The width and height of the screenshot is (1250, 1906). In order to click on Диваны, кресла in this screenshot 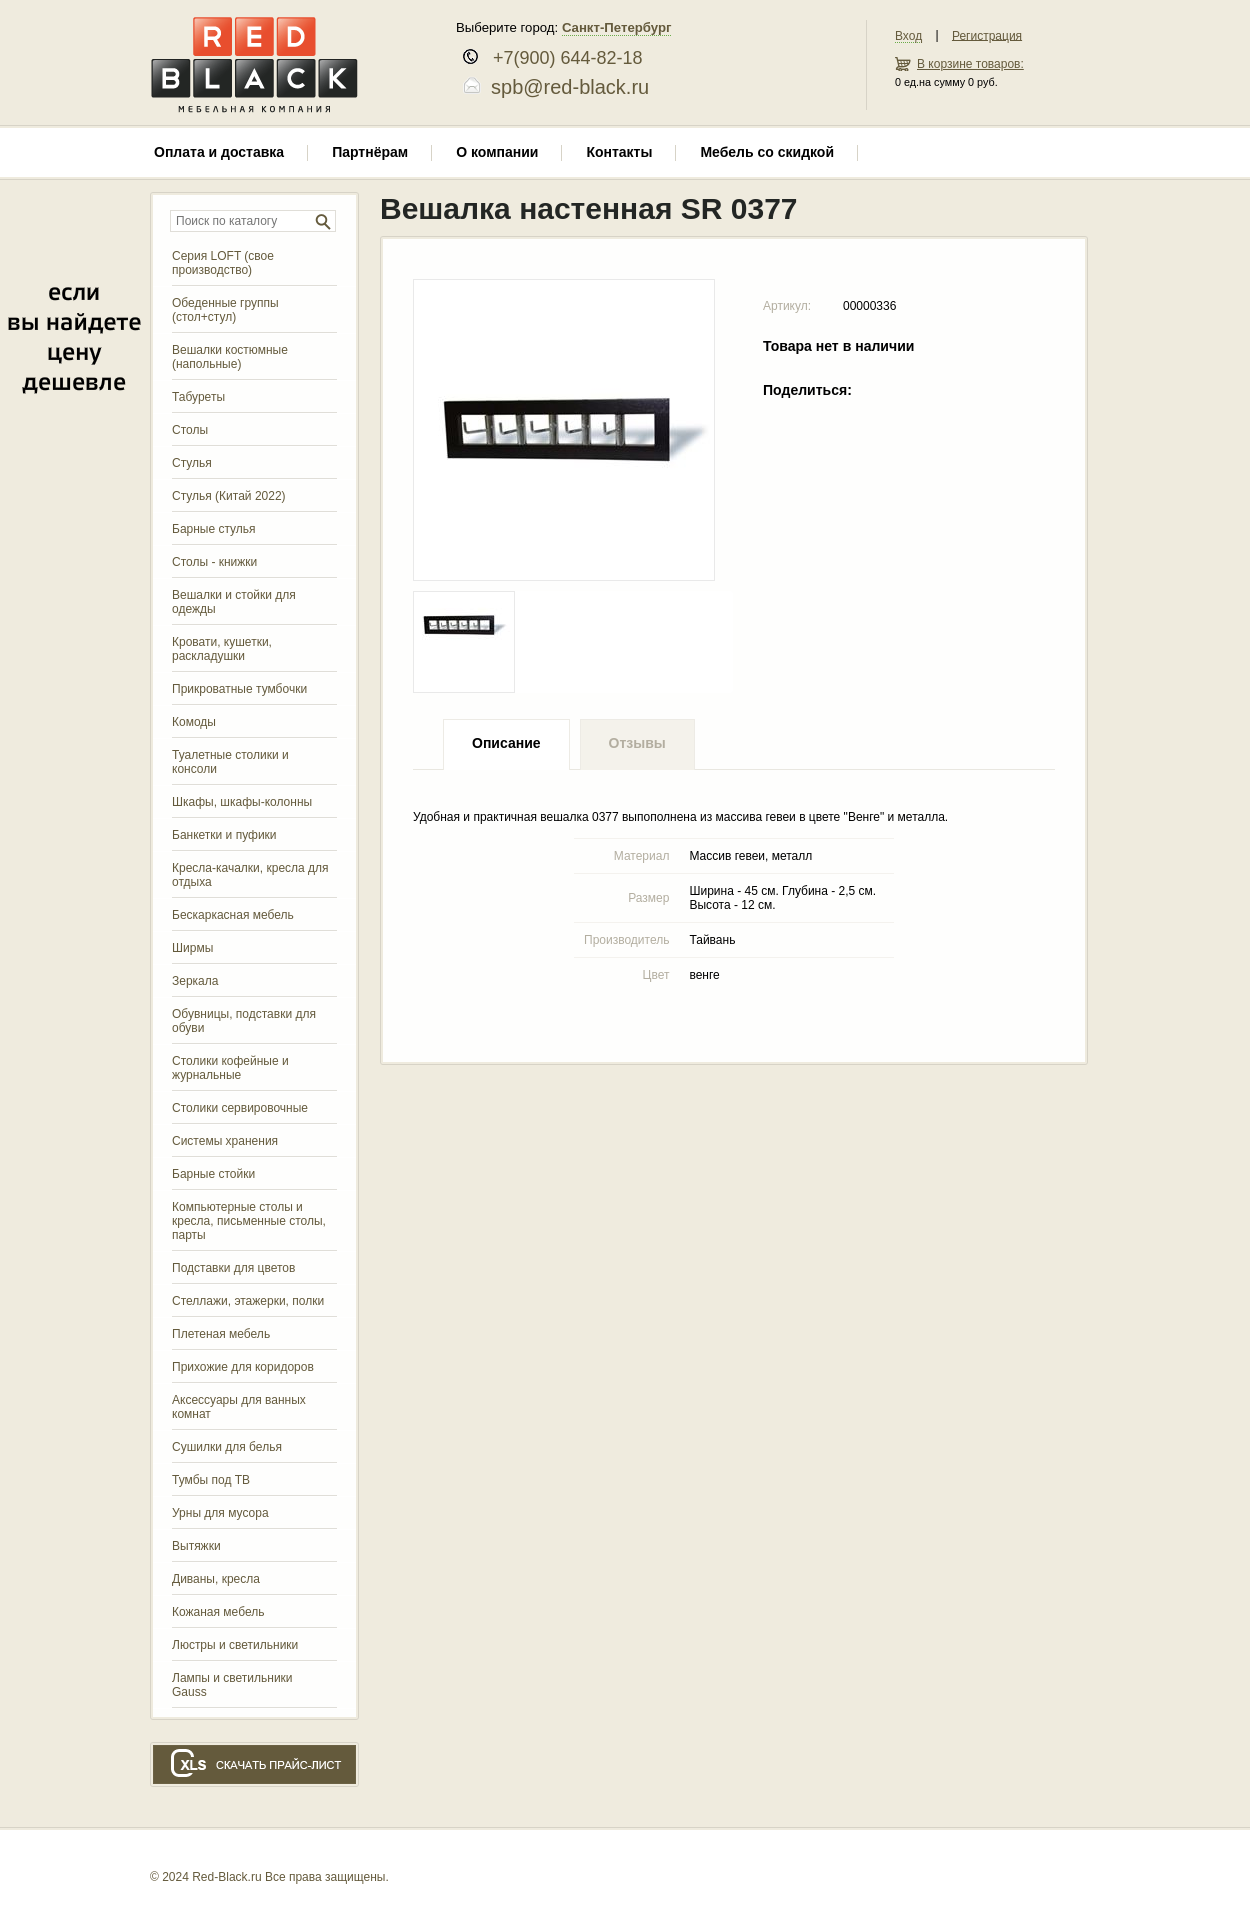, I will do `click(216, 1579)`.